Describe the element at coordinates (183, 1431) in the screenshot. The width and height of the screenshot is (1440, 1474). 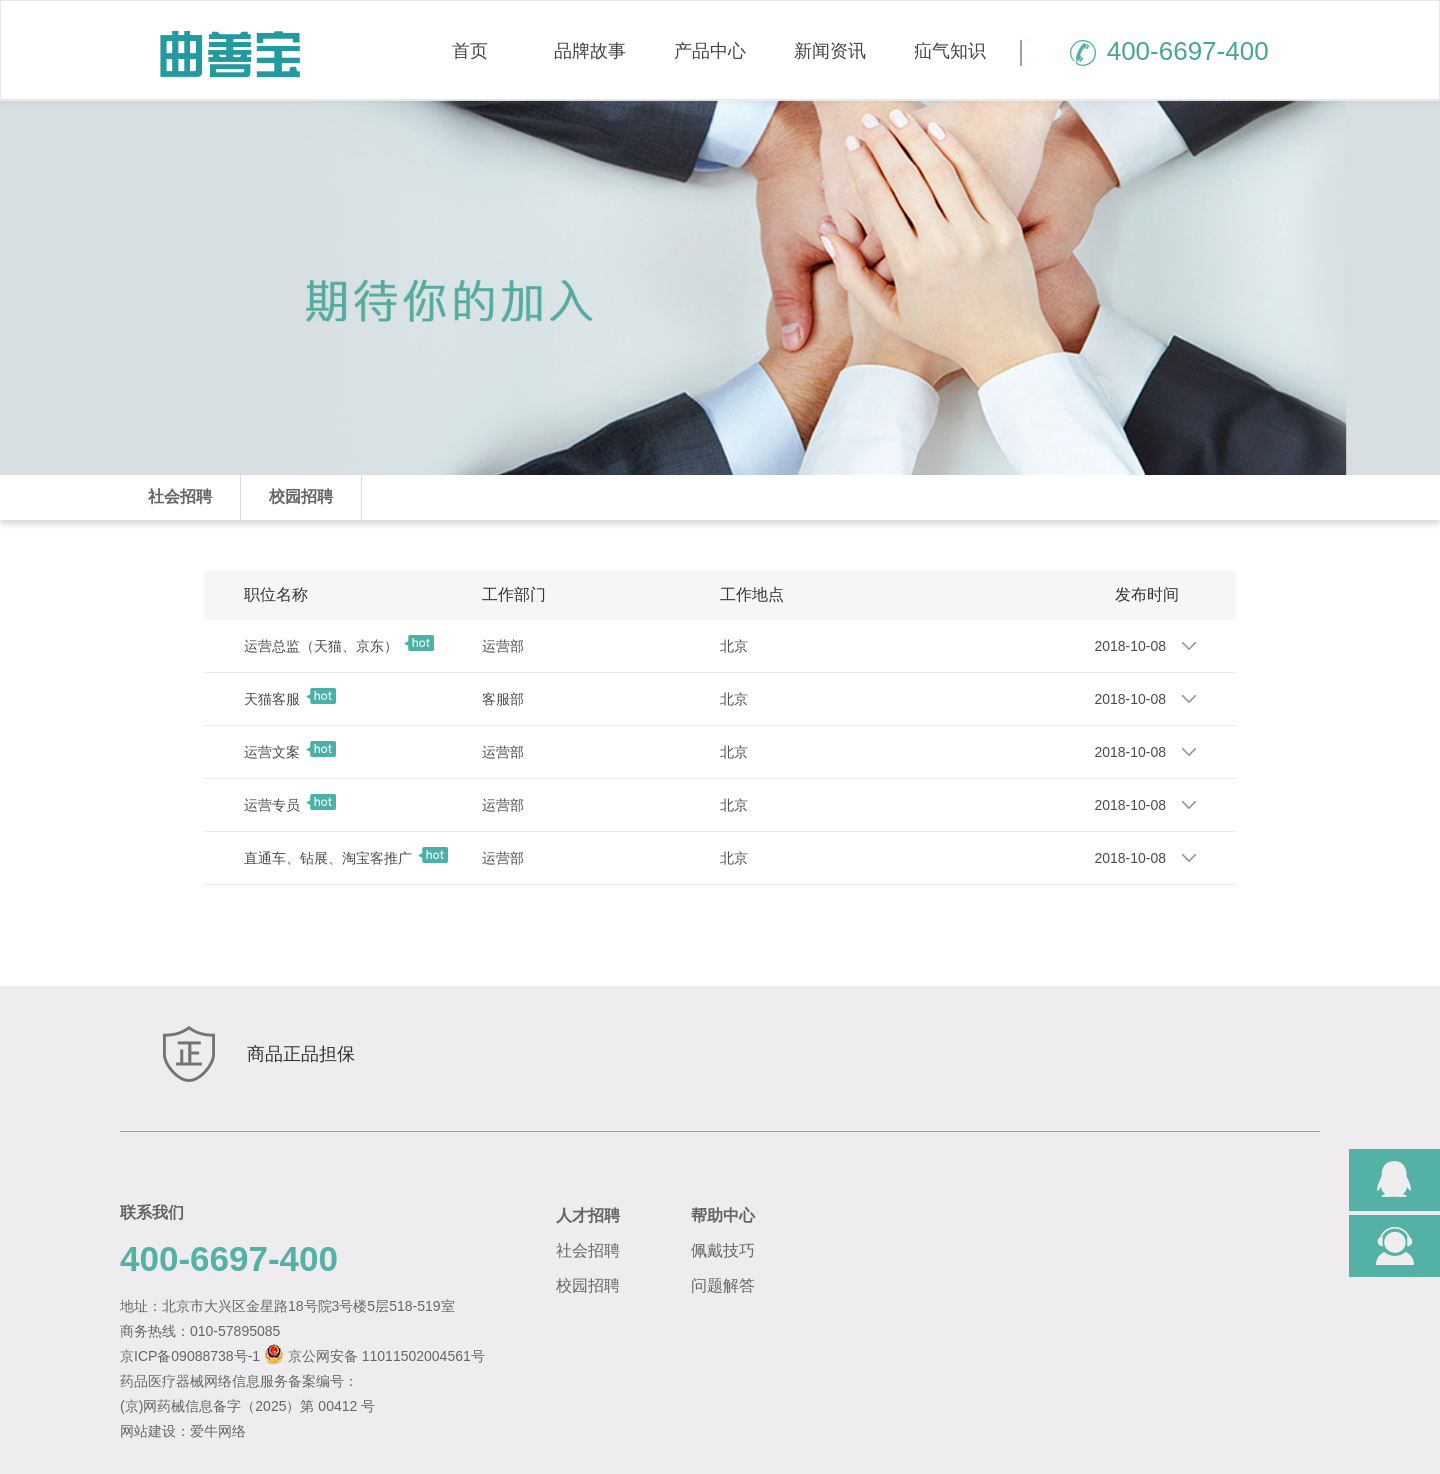
I see `网站建设：爱牛网络` at that location.